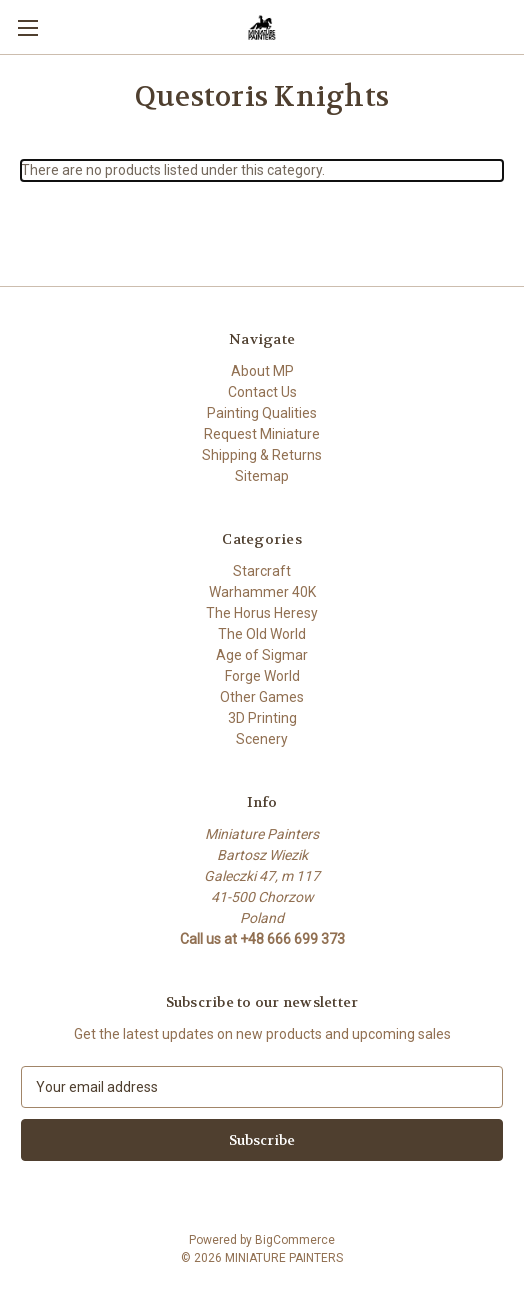 The width and height of the screenshot is (524, 1309). What do you see at coordinates (262, 697) in the screenshot?
I see `Other Games` at bounding box center [262, 697].